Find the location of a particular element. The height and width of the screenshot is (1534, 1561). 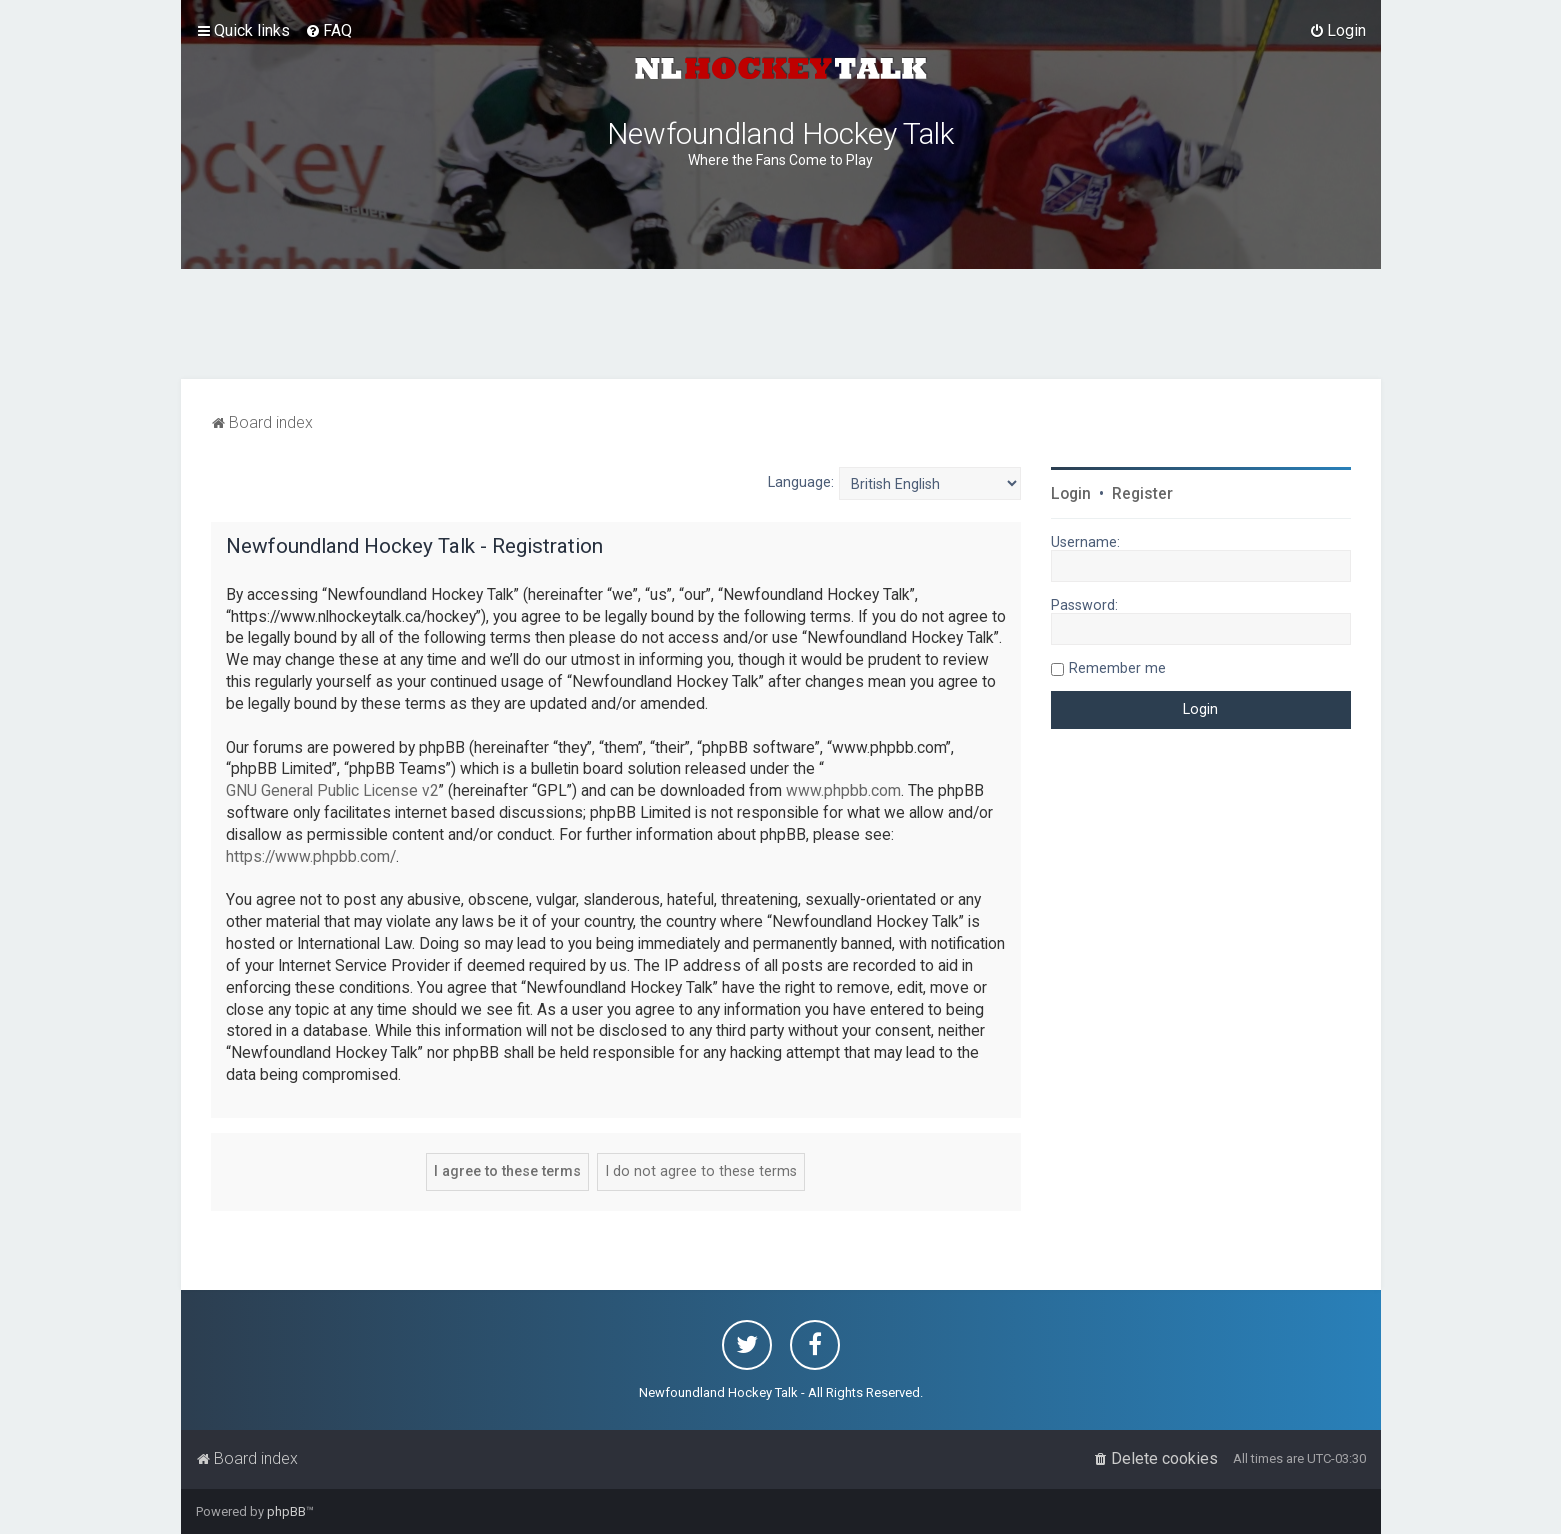

Language: is located at coordinates (801, 482).